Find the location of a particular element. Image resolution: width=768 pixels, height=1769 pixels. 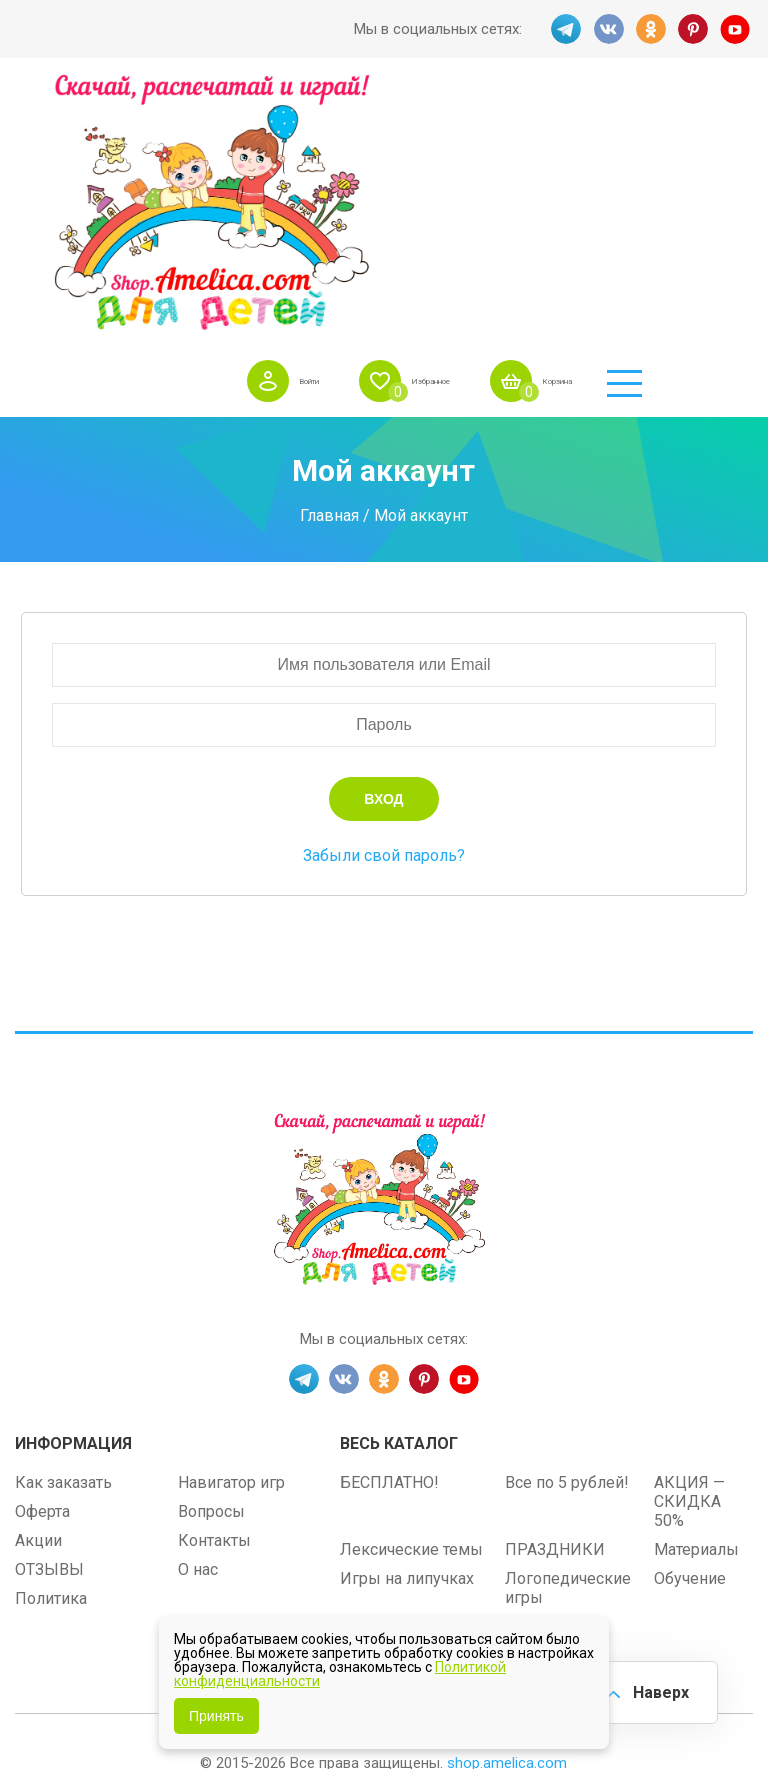

Принять is located at coordinates (216, 1716).